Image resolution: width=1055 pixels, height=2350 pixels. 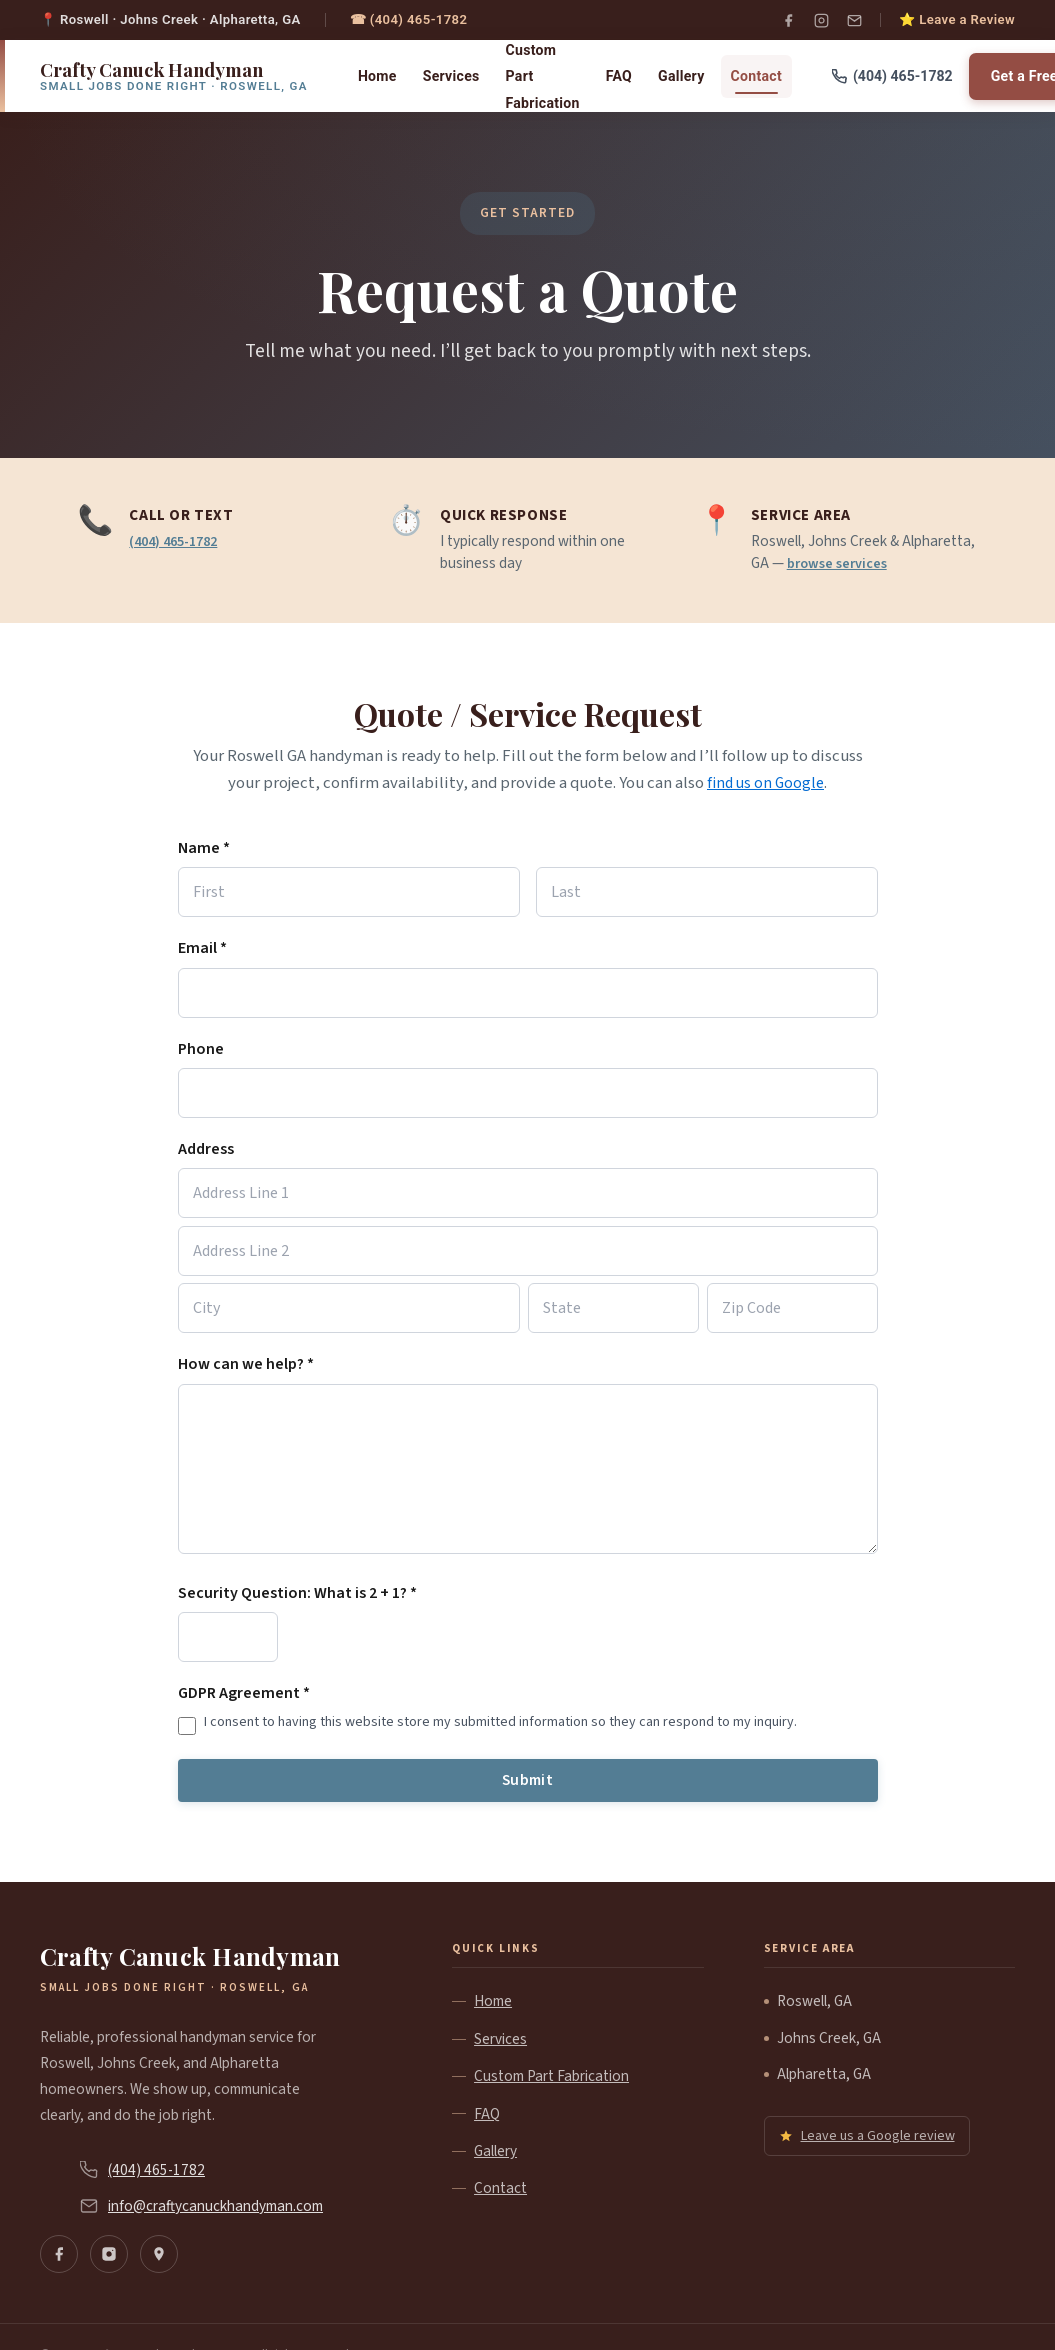 I want to click on Leave us a Google review, so click(x=867, y=2138).